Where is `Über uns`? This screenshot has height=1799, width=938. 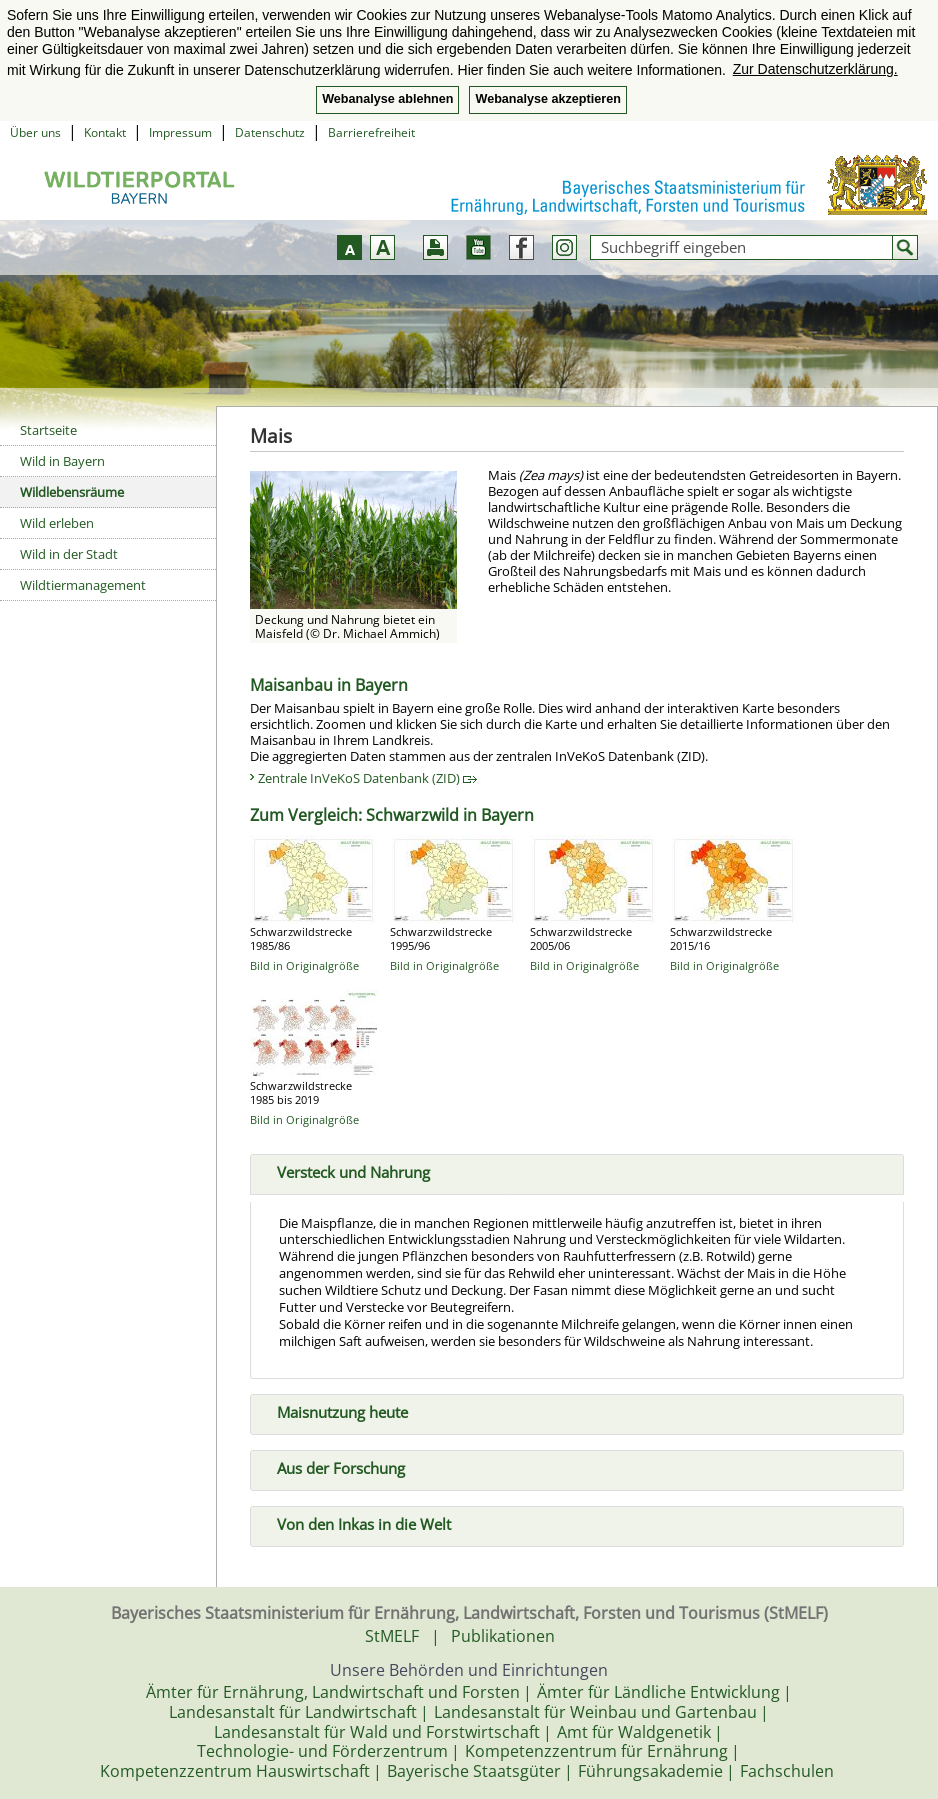 Über uns is located at coordinates (35, 132).